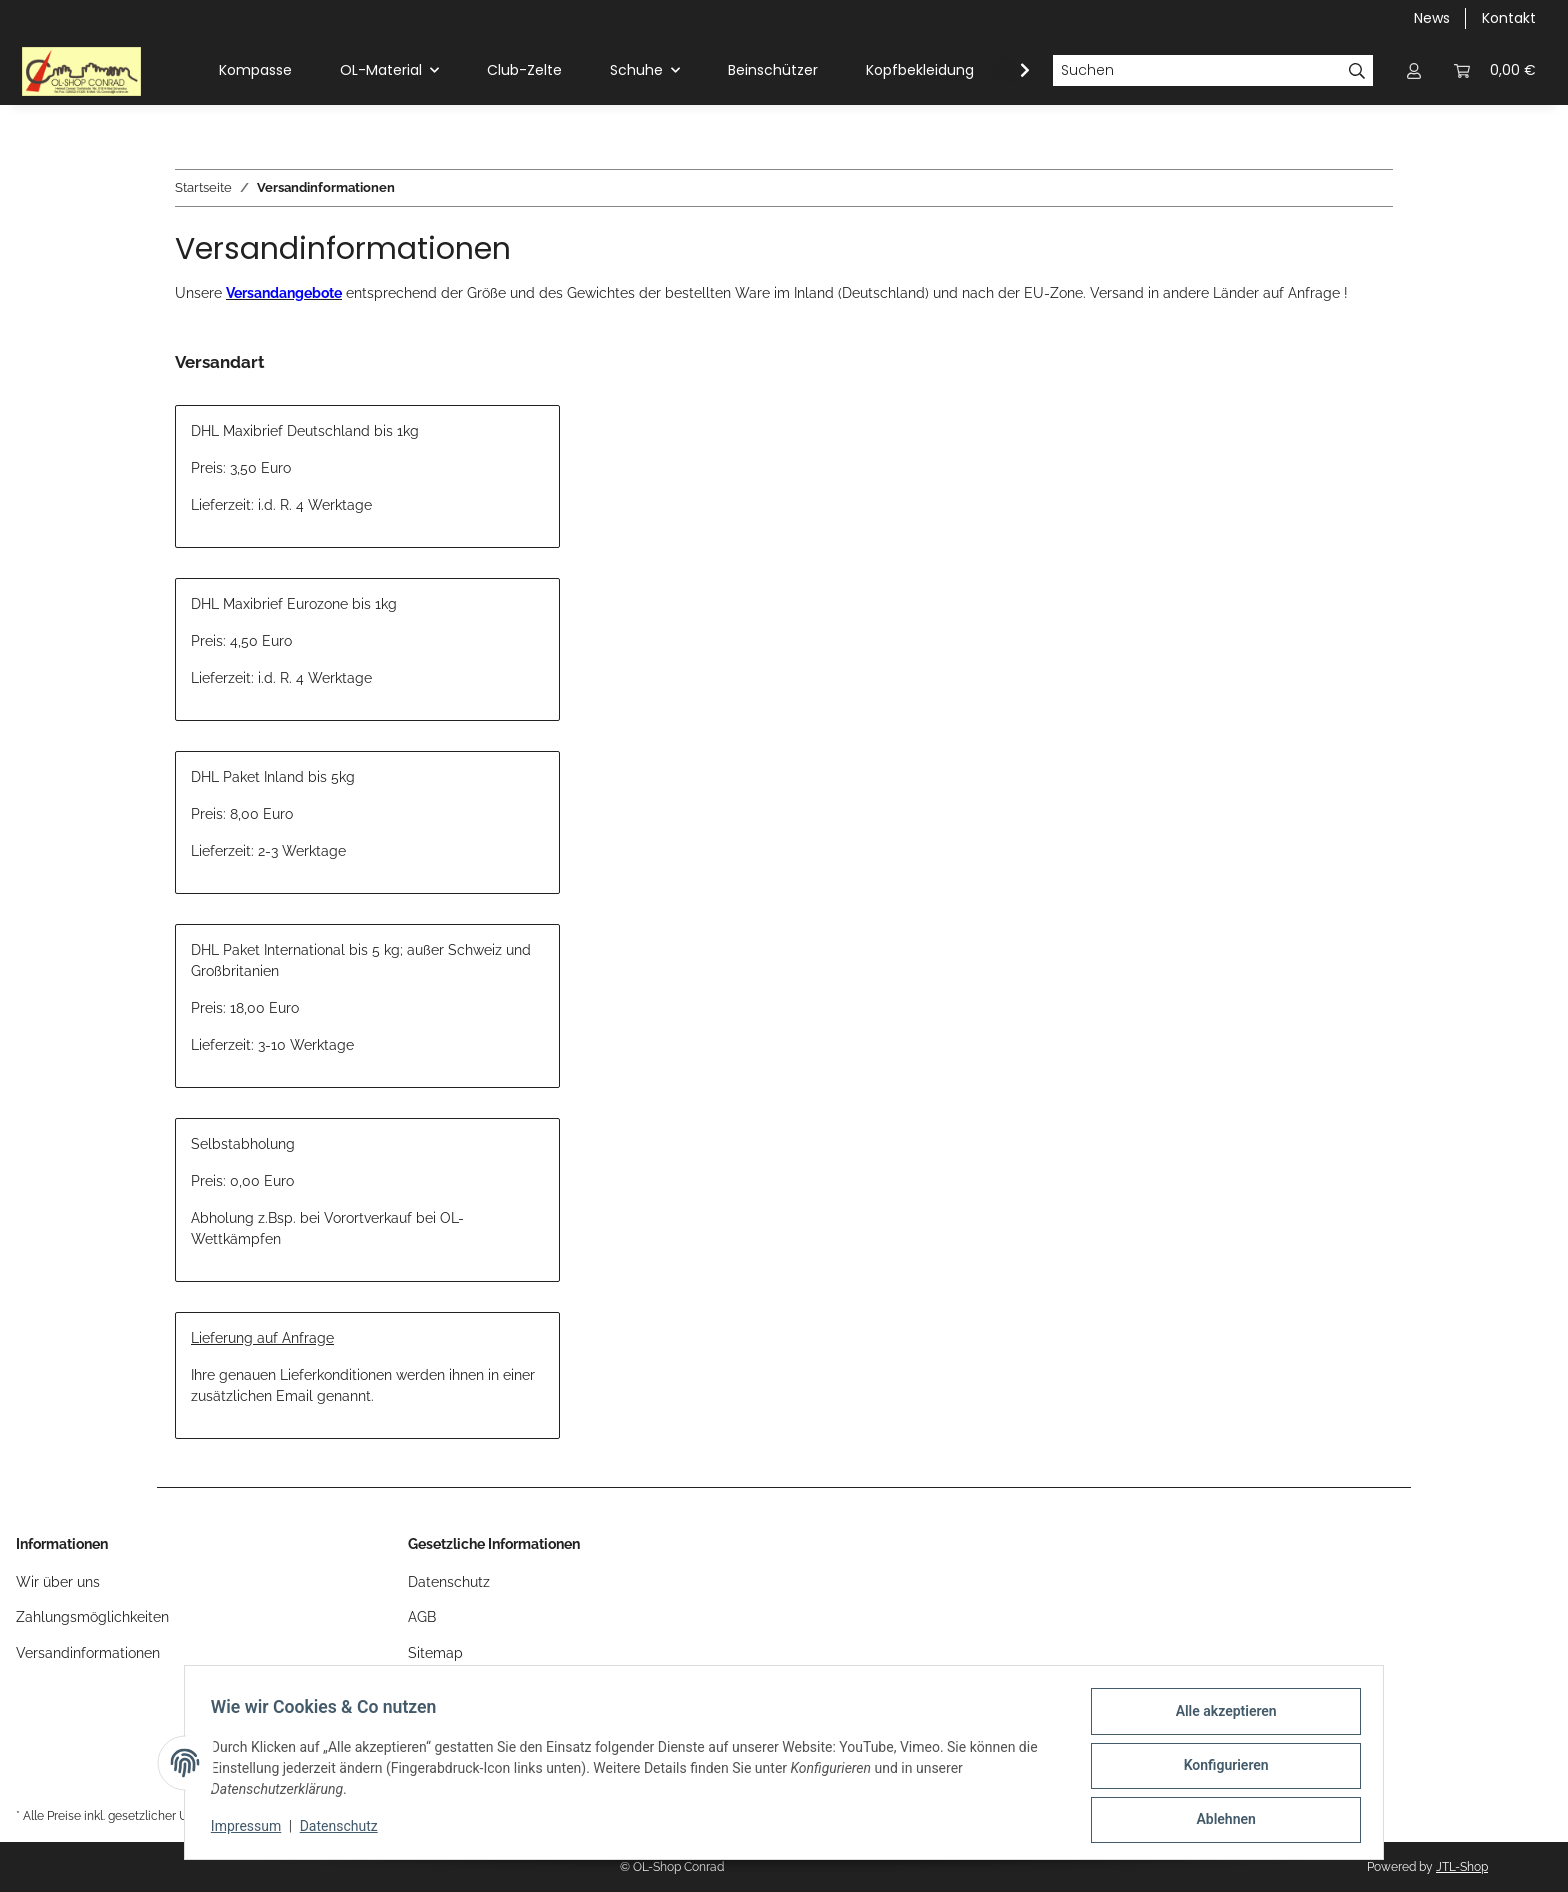 This screenshot has height=1892, width=1568. I want to click on News, so click(1432, 18).